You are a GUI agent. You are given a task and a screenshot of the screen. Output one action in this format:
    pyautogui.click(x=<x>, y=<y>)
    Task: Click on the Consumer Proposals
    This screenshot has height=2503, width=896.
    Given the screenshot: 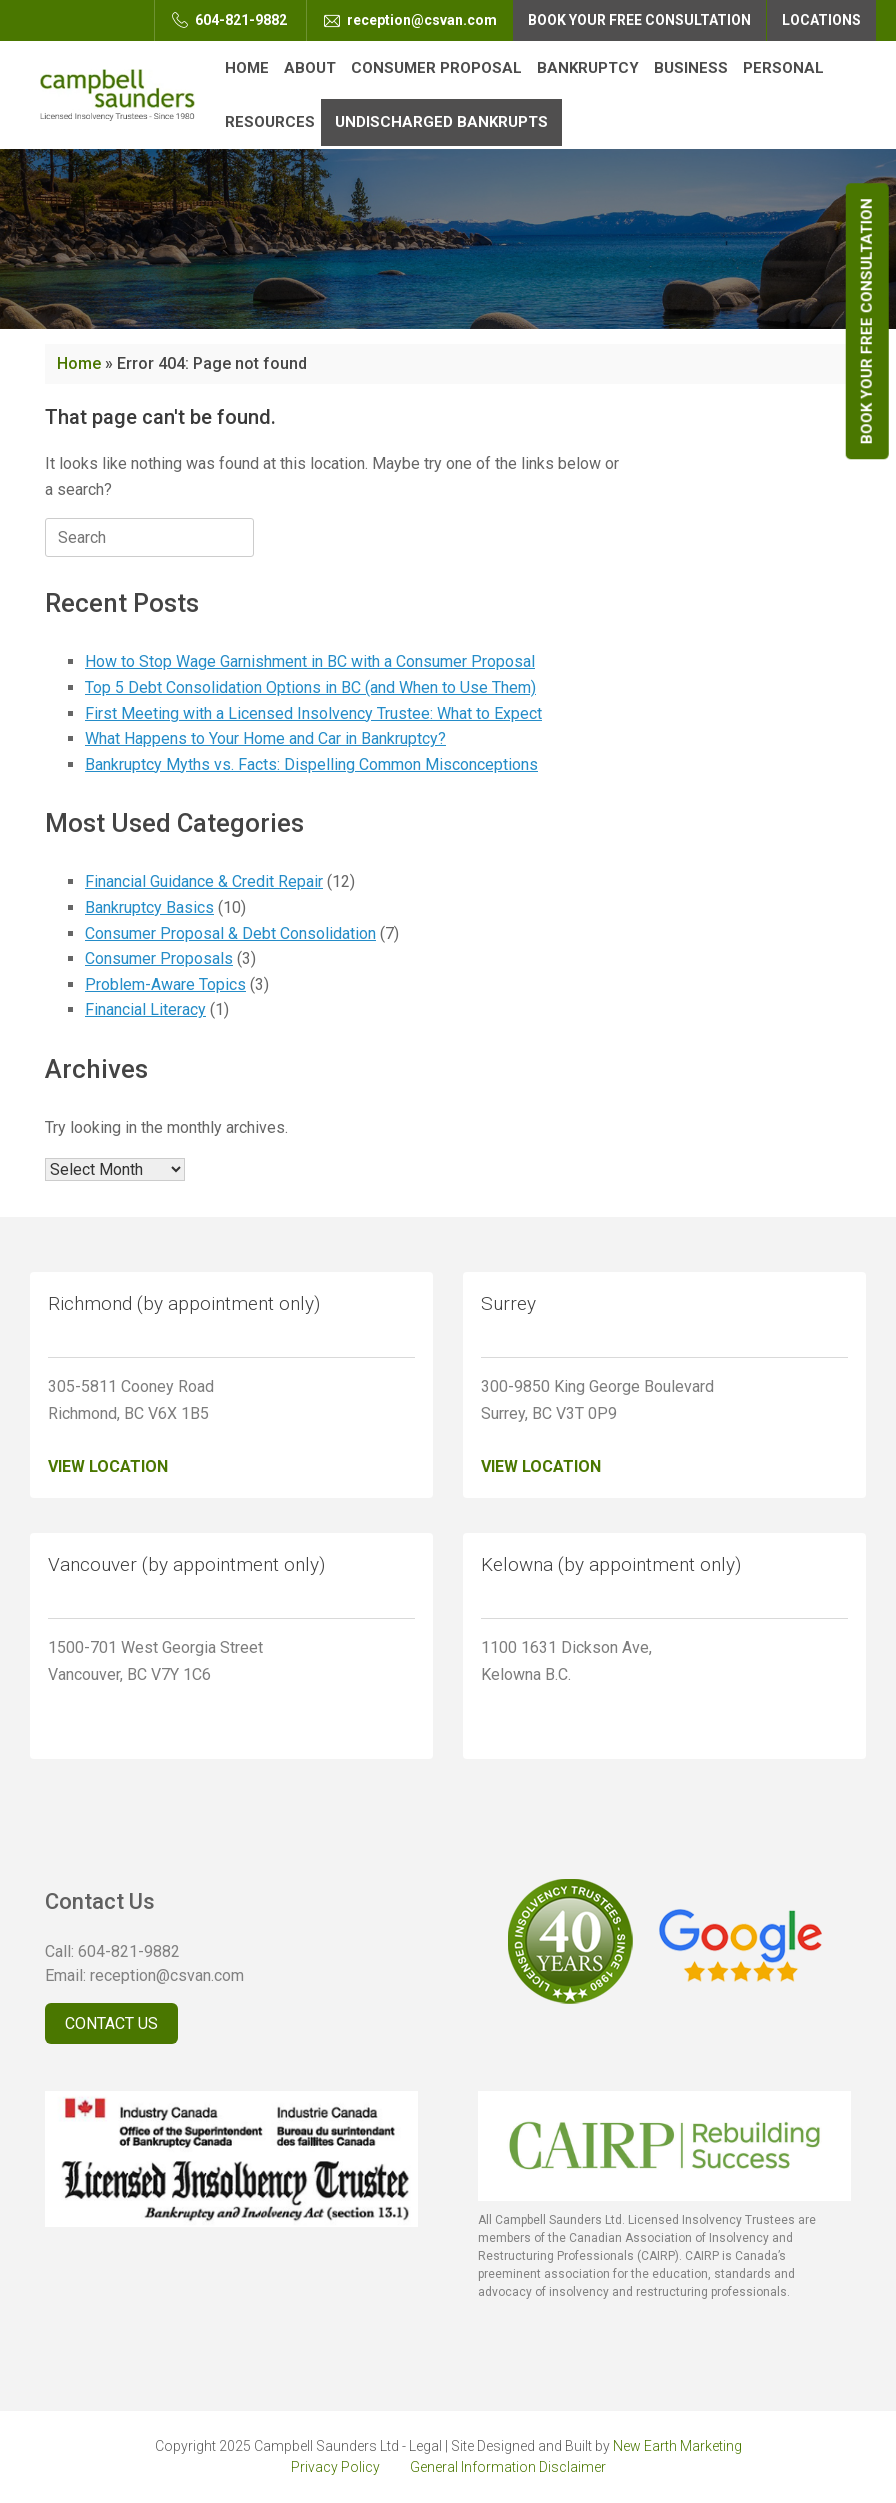 What is the action you would take?
    pyautogui.click(x=159, y=958)
    